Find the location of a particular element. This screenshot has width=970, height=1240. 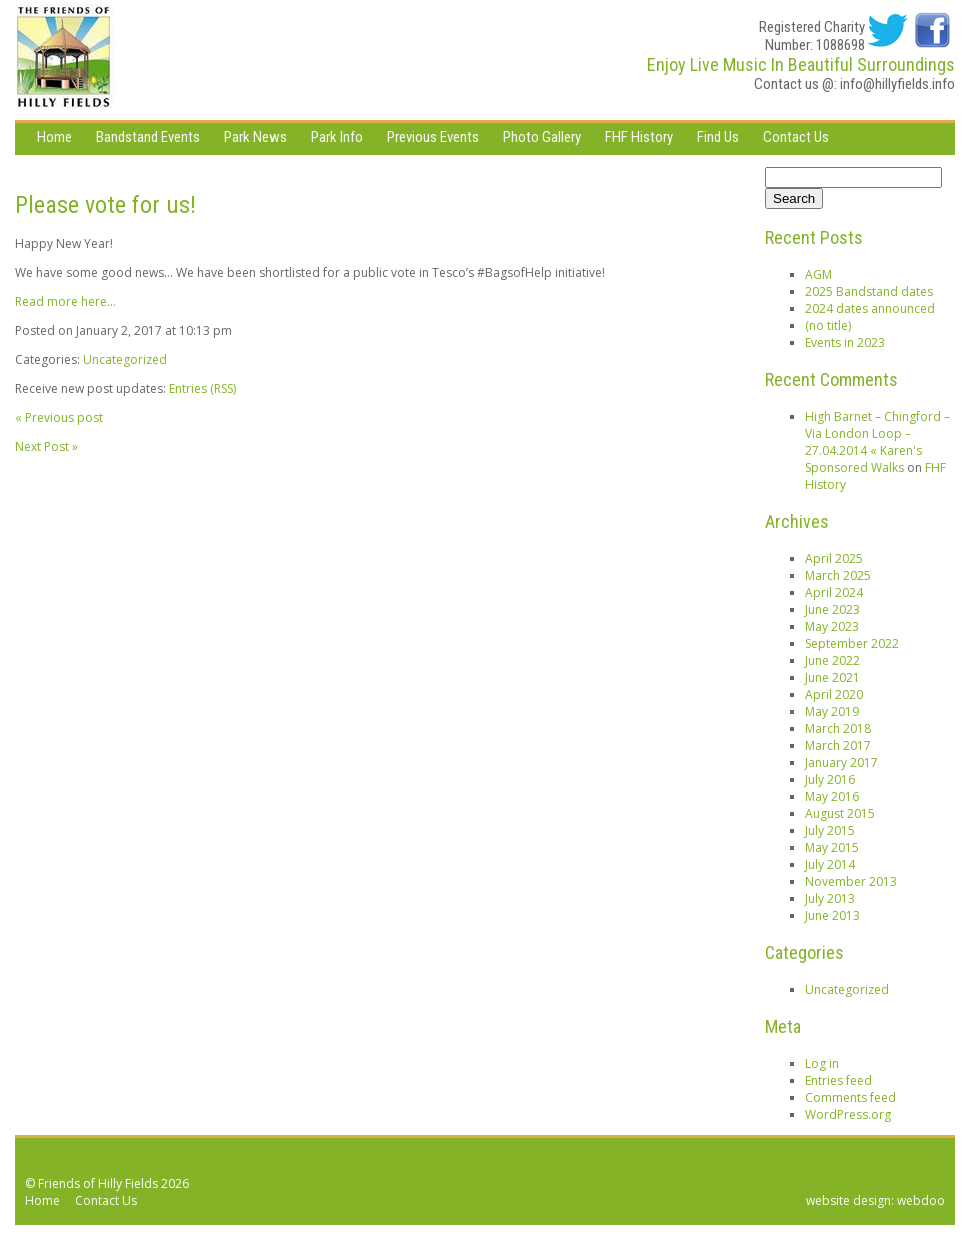

May 2016 is located at coordinates (832, 796).